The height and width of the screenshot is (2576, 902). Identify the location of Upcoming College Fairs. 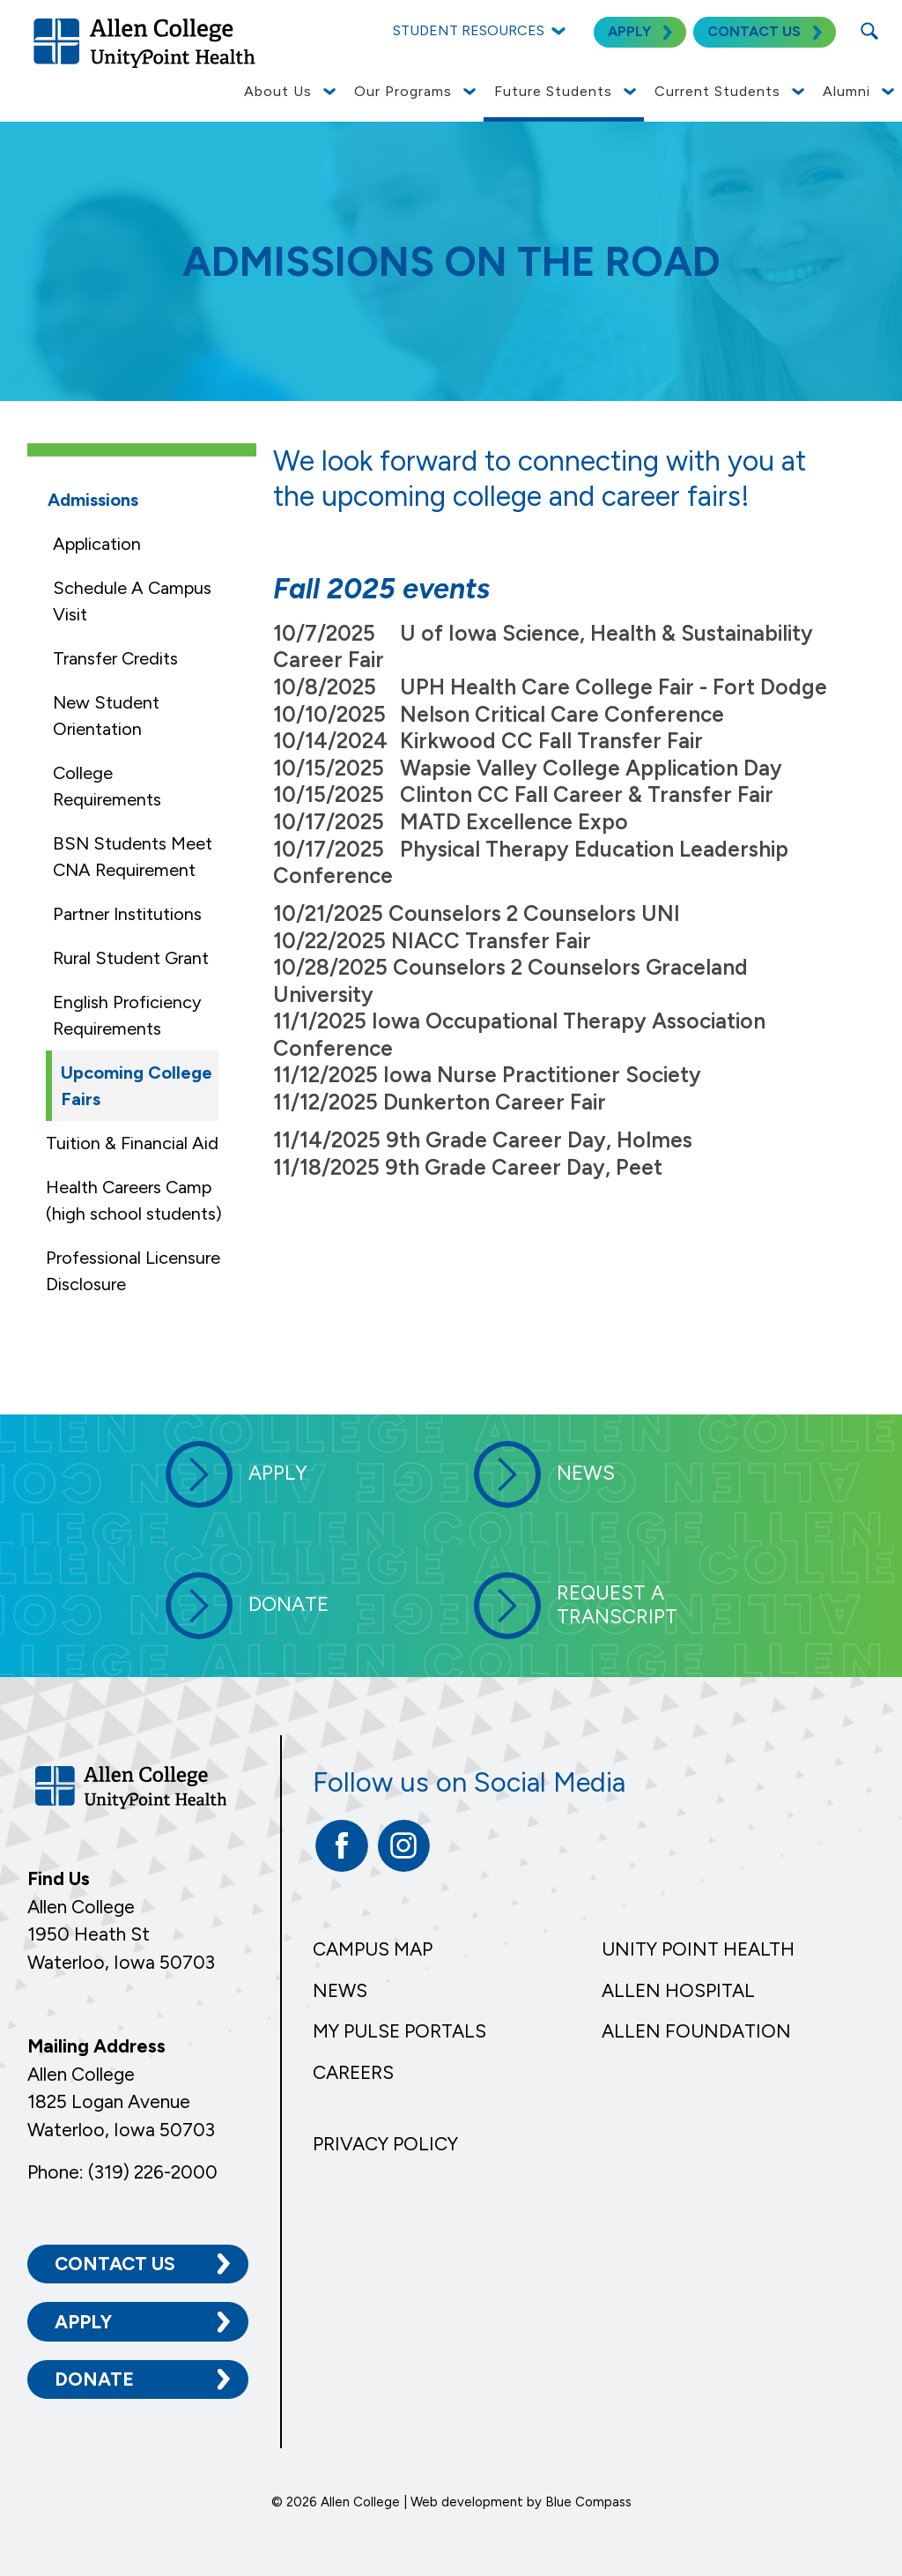
(136, 1086).